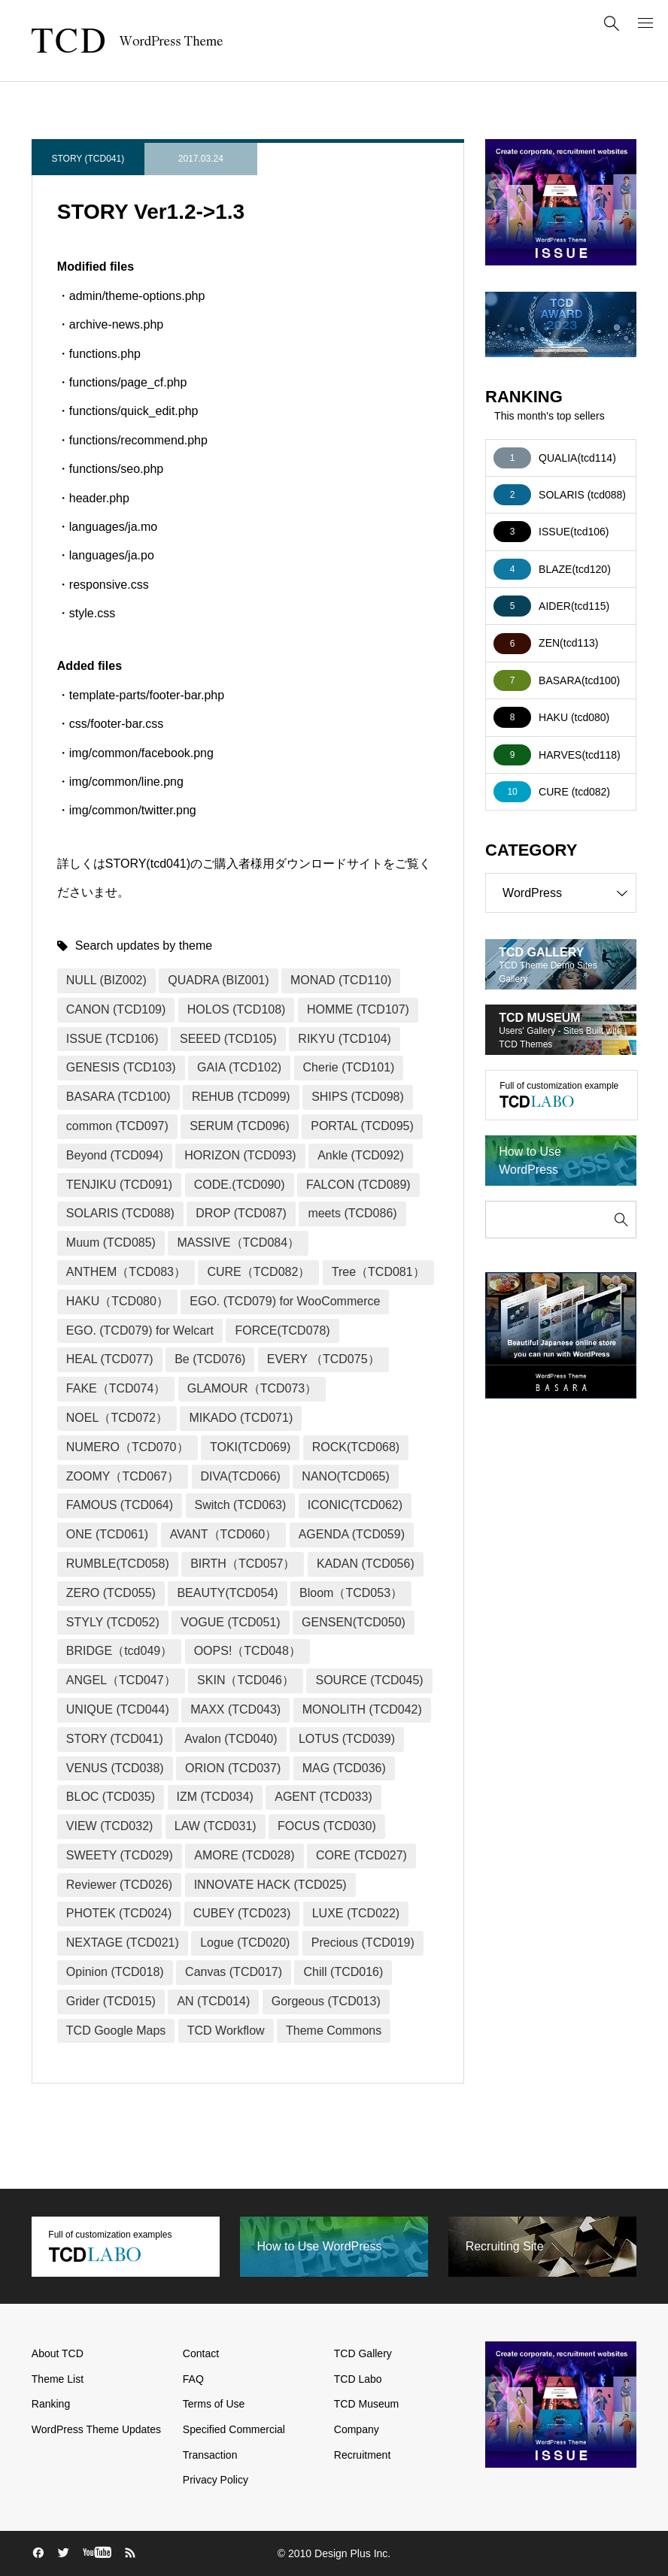 The height and width of the screenshot is (2576, 668). I want to click on FORCE(TCD078), so click(282, 1330).